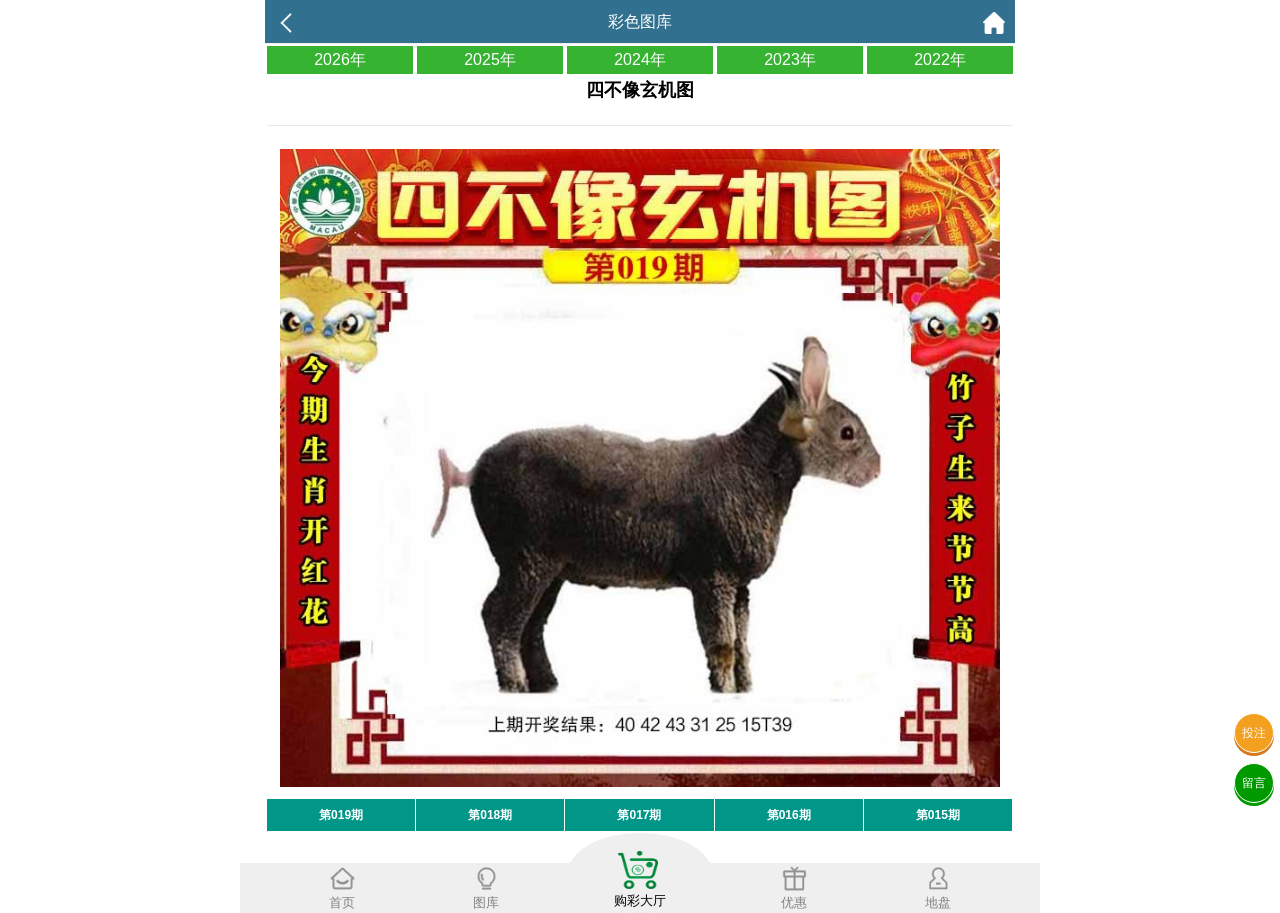 The height and width of the screenshot is (913, 1280). Describe the element at coordinates (940, 59) in the screenshot. I see `2022年` at that location.